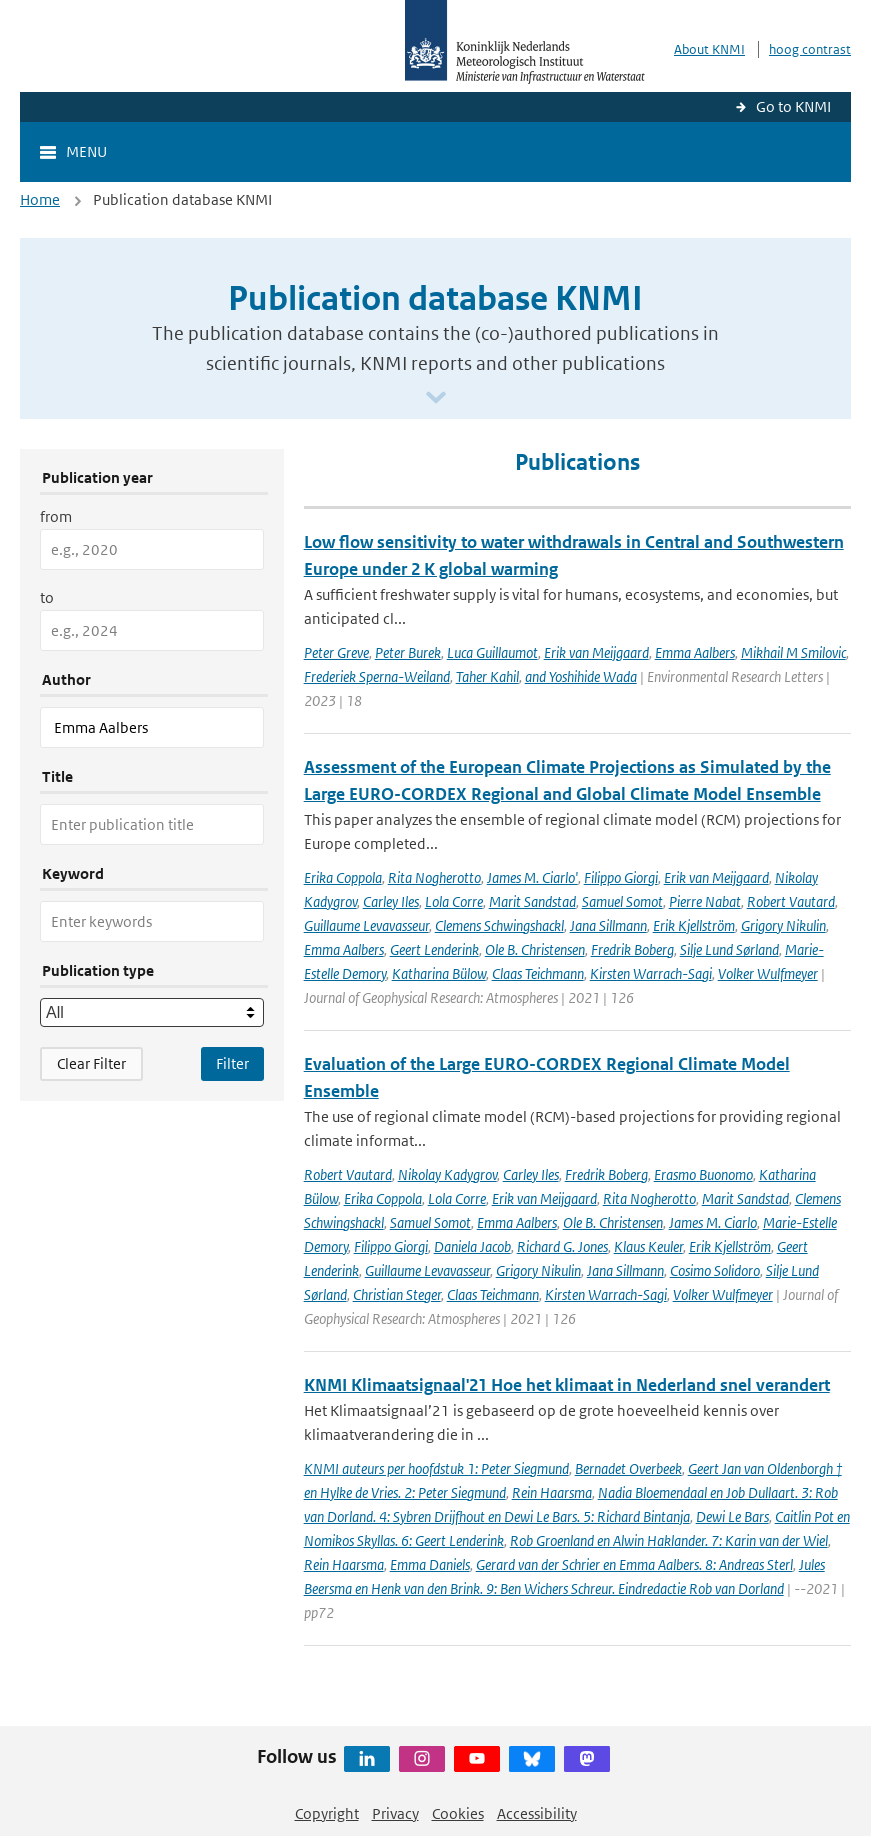 Image resolution: width=871 pixels, height=1837 pixels. What do you see at coordinates (436, 1468) in the screenshot?
I see `KNMI auteurs per hoofdstuk 1: Peter Siegmund` at bounding box center [436, 1468].